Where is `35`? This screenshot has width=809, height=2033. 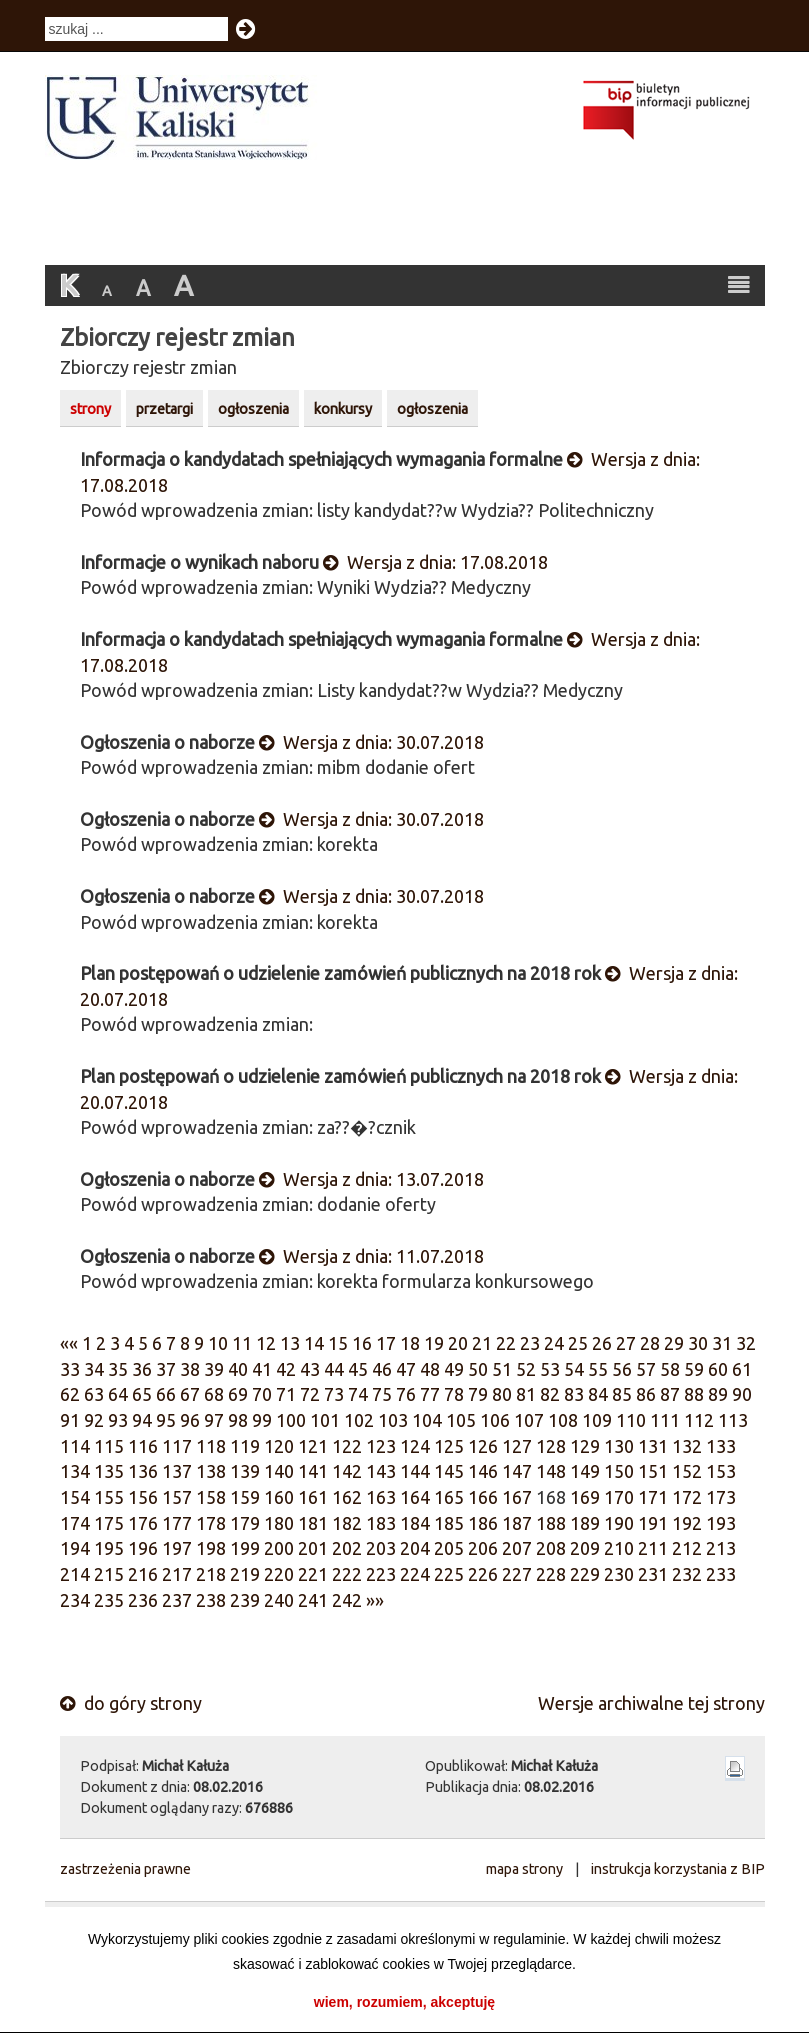
35 is located at coordinates (118, 1369).